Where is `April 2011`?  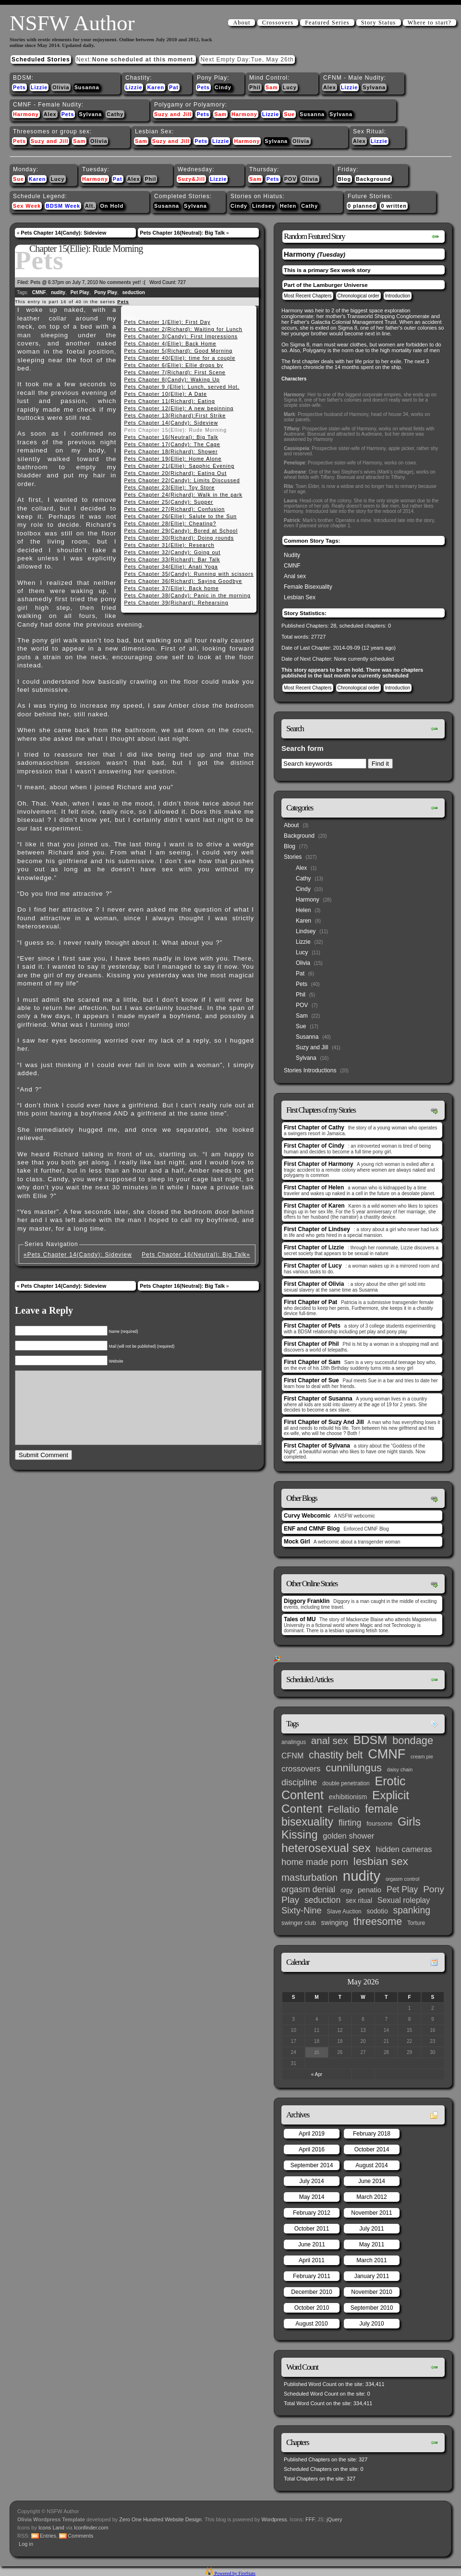
April 2011 is located at coordinates (312, 2260).